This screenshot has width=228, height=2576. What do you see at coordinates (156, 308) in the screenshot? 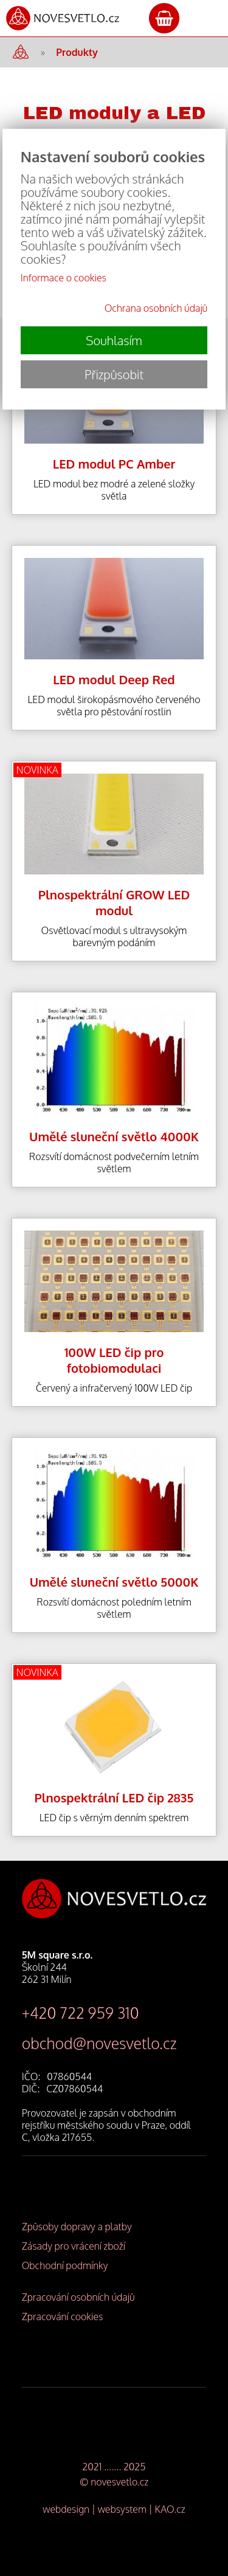
I see `Ochrana osobních údajů` at bounding box center [156, 308].